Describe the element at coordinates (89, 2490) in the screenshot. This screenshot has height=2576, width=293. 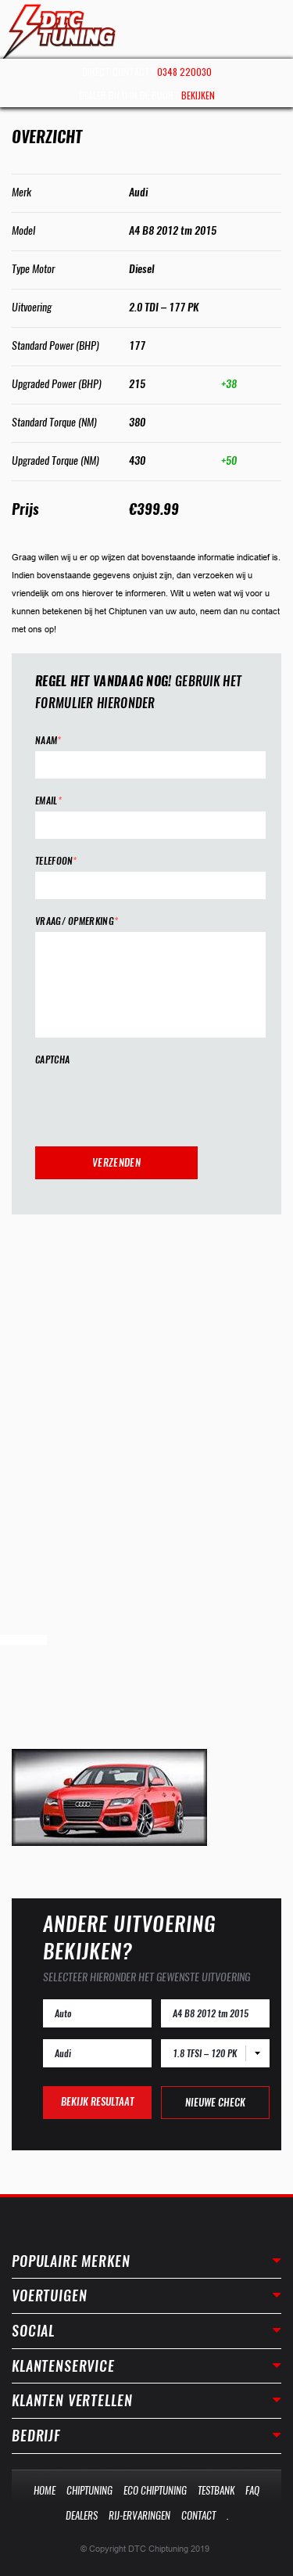
I see `Chiptuning` at that location.